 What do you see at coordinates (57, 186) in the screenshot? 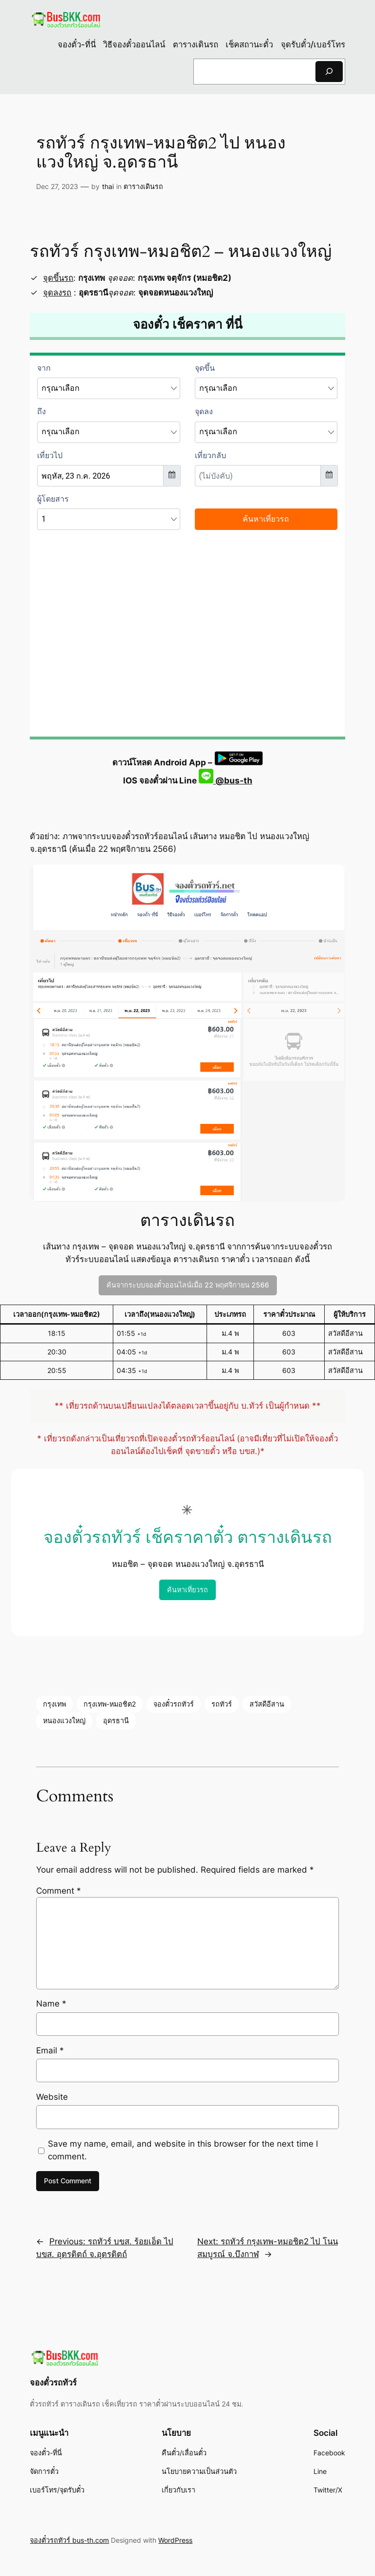
I see `Dec 27, 2023` at bounding box center [57, 186].